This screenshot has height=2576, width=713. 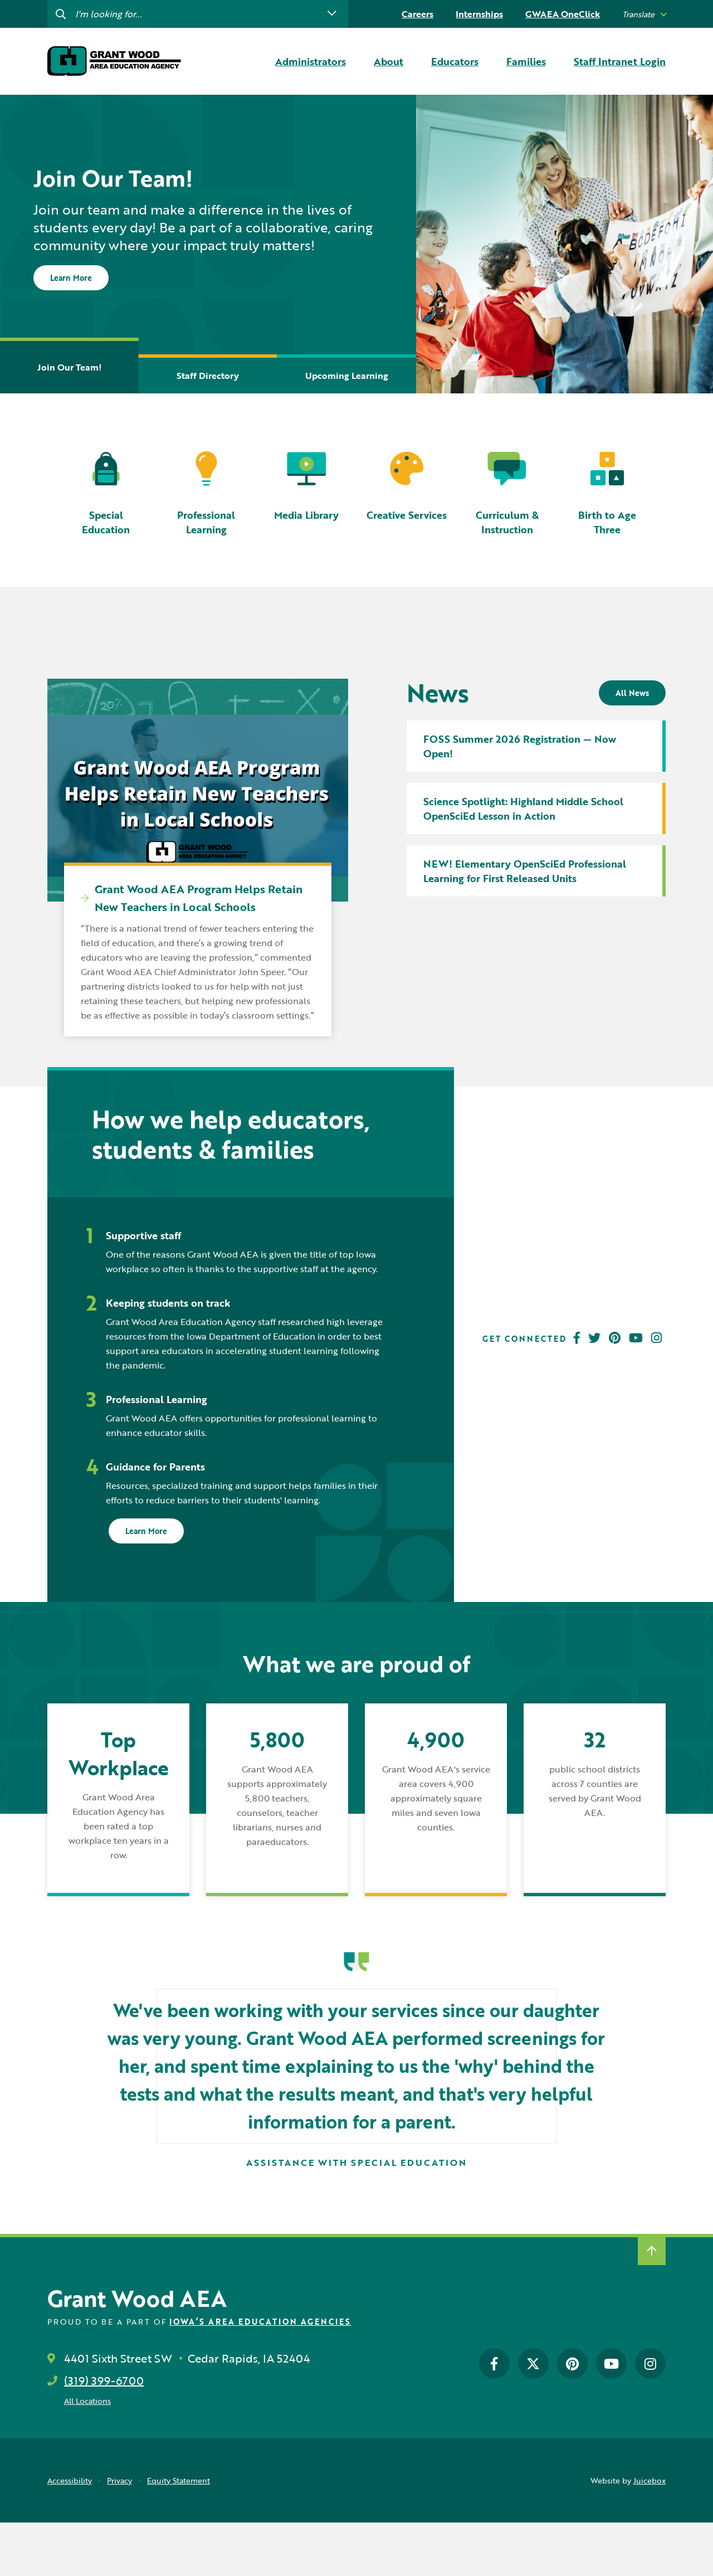 I want to click on Juicebox, so click(x=649, y=2480).